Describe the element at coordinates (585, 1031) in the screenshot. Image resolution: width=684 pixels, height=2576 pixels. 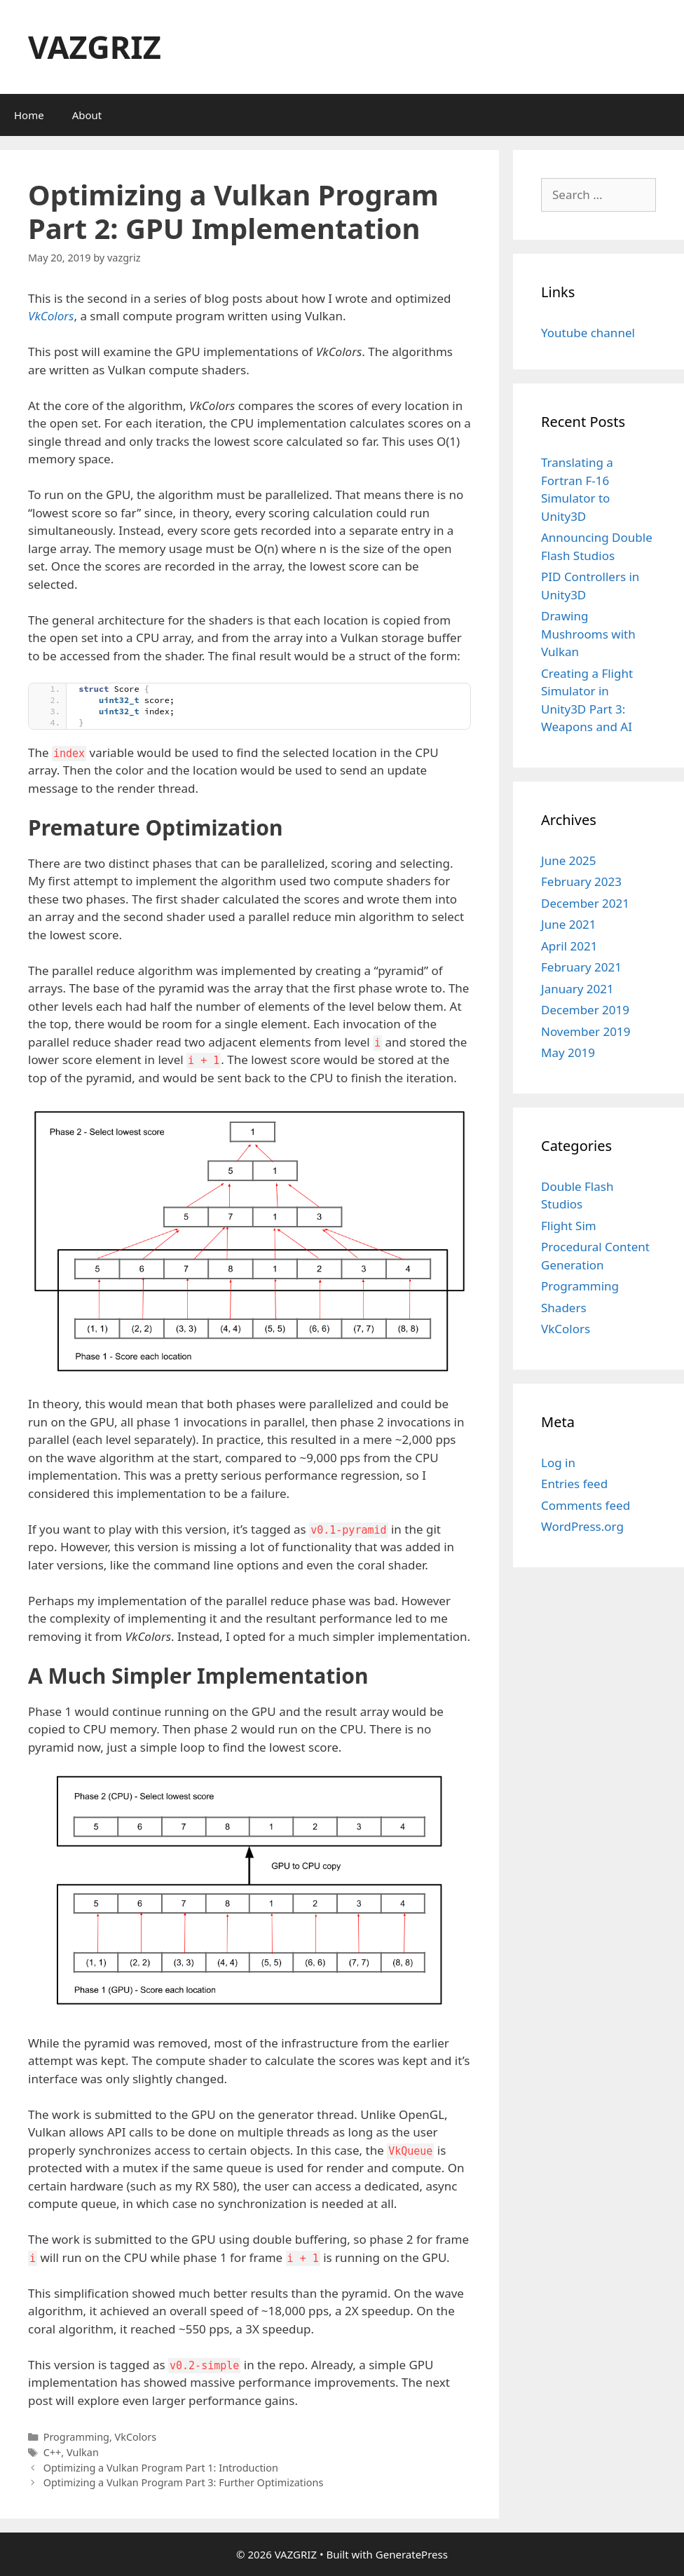
I see `November 2019` at that location.